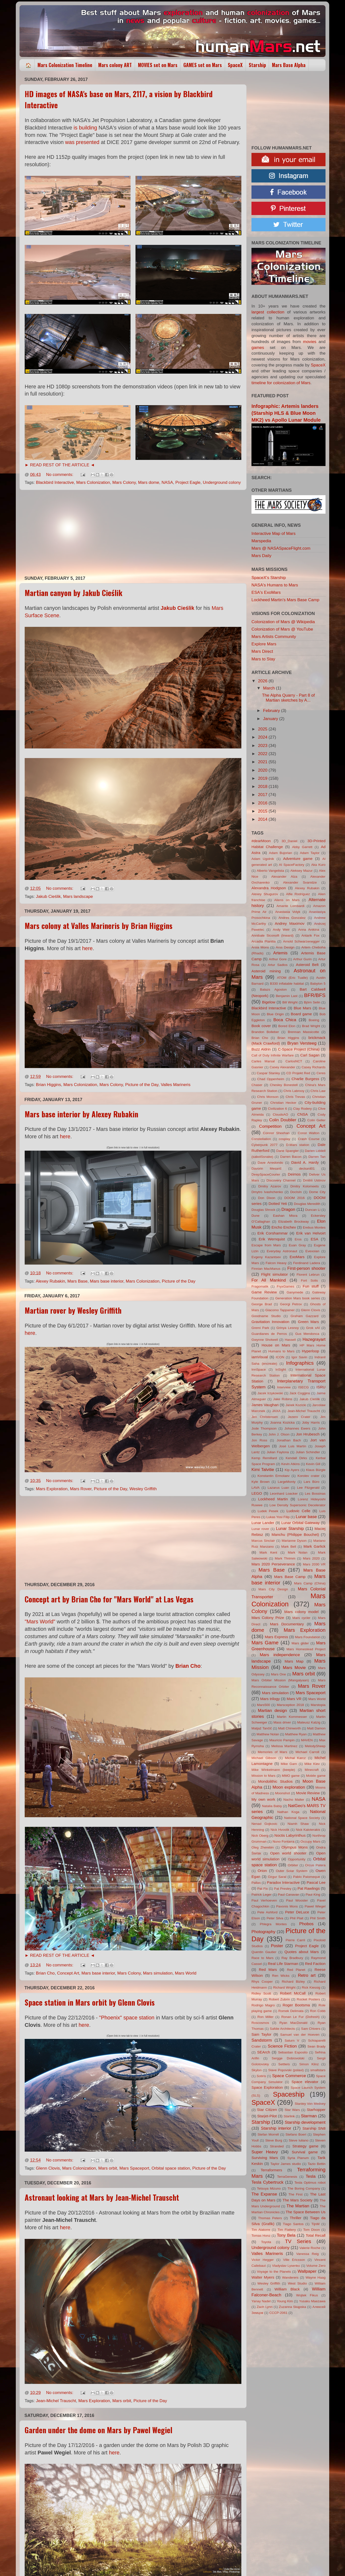 The width and height of the screenshot is (345, 2576). What do you see at coordinates (264, 2307) in the screenshot?
I see `Zach Lynn` at bounding box center [264, 2307].